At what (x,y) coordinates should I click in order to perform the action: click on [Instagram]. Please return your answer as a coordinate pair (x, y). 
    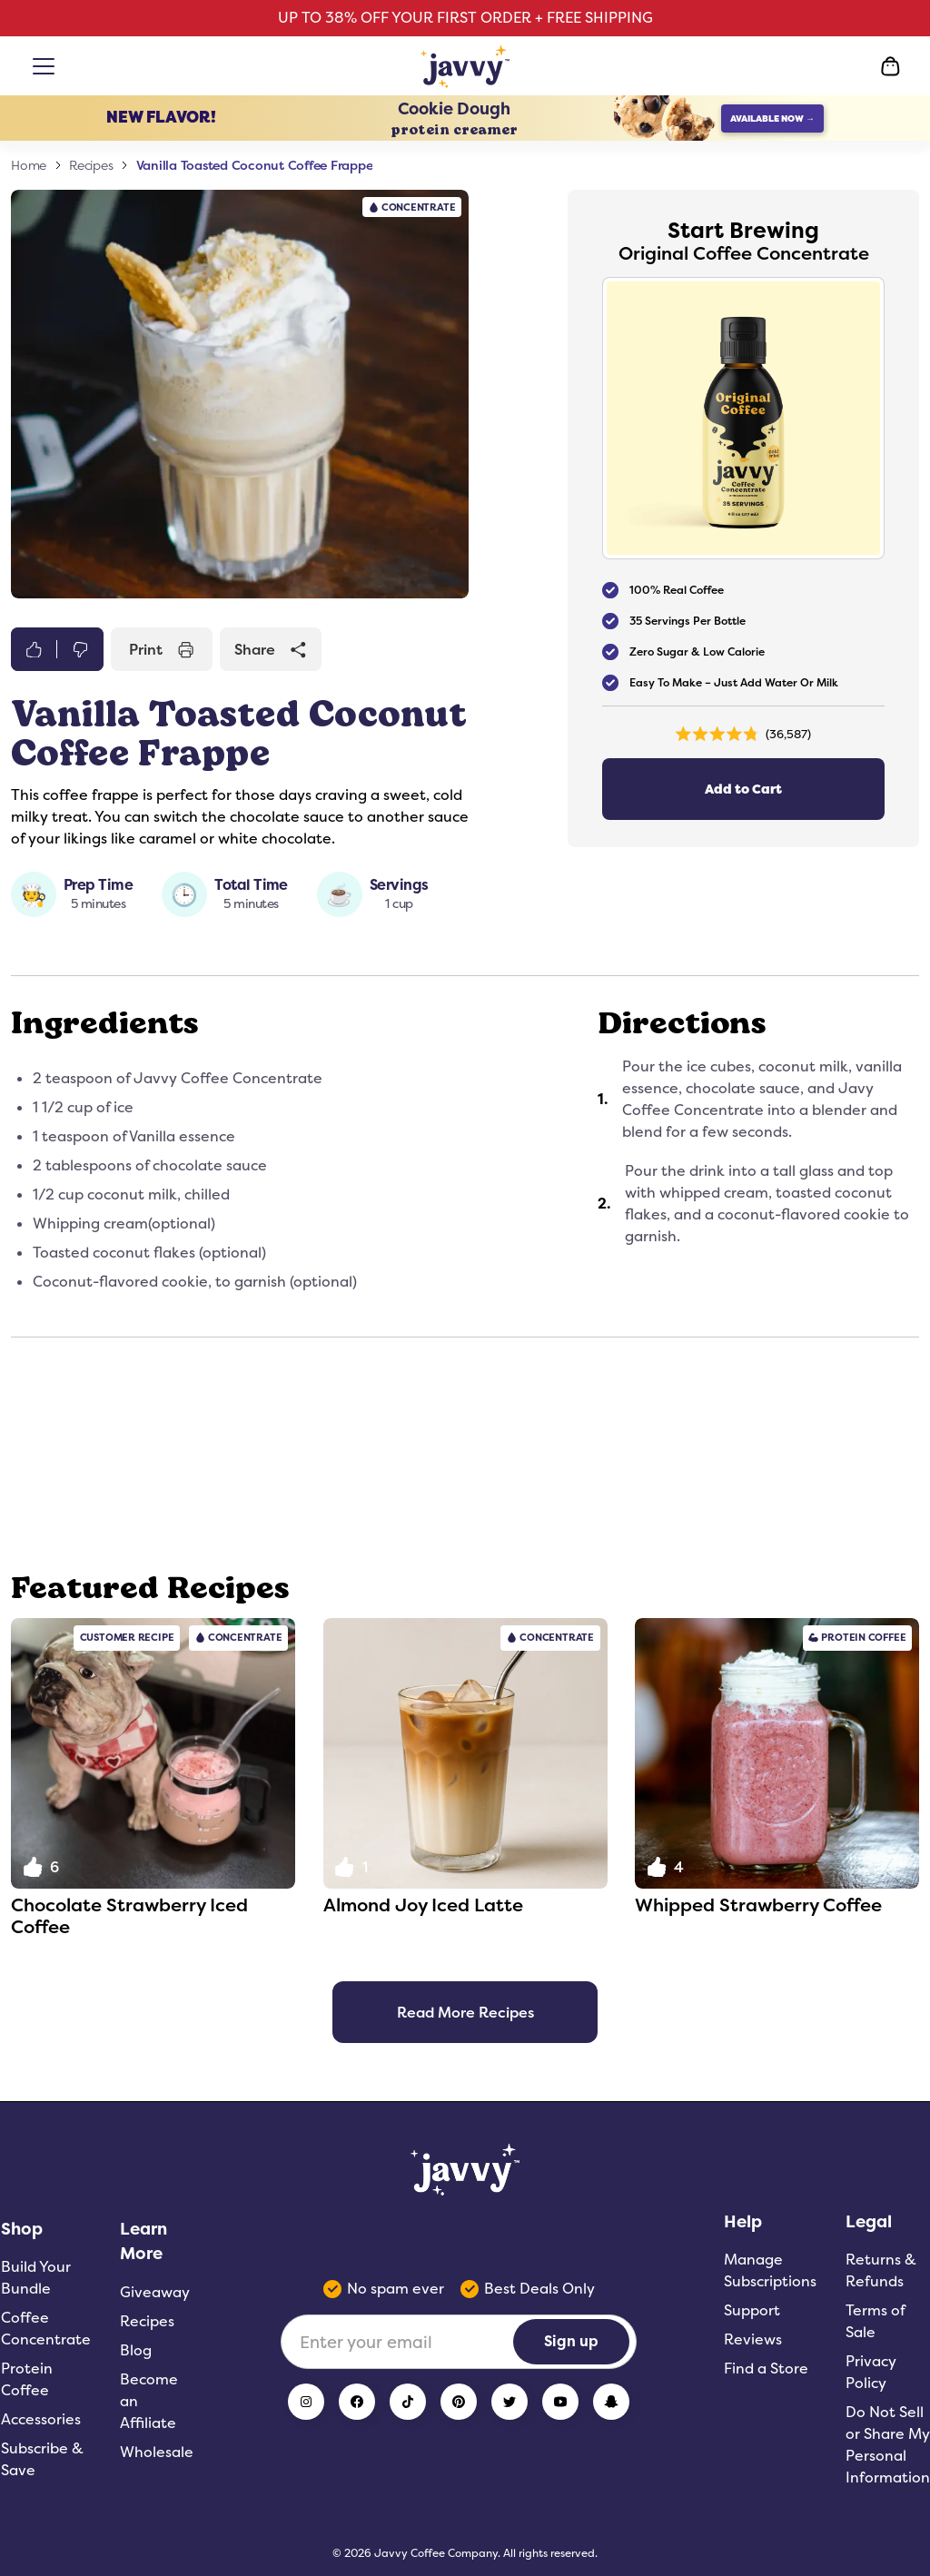
    Looking at the image, I should click on (306, 2402).